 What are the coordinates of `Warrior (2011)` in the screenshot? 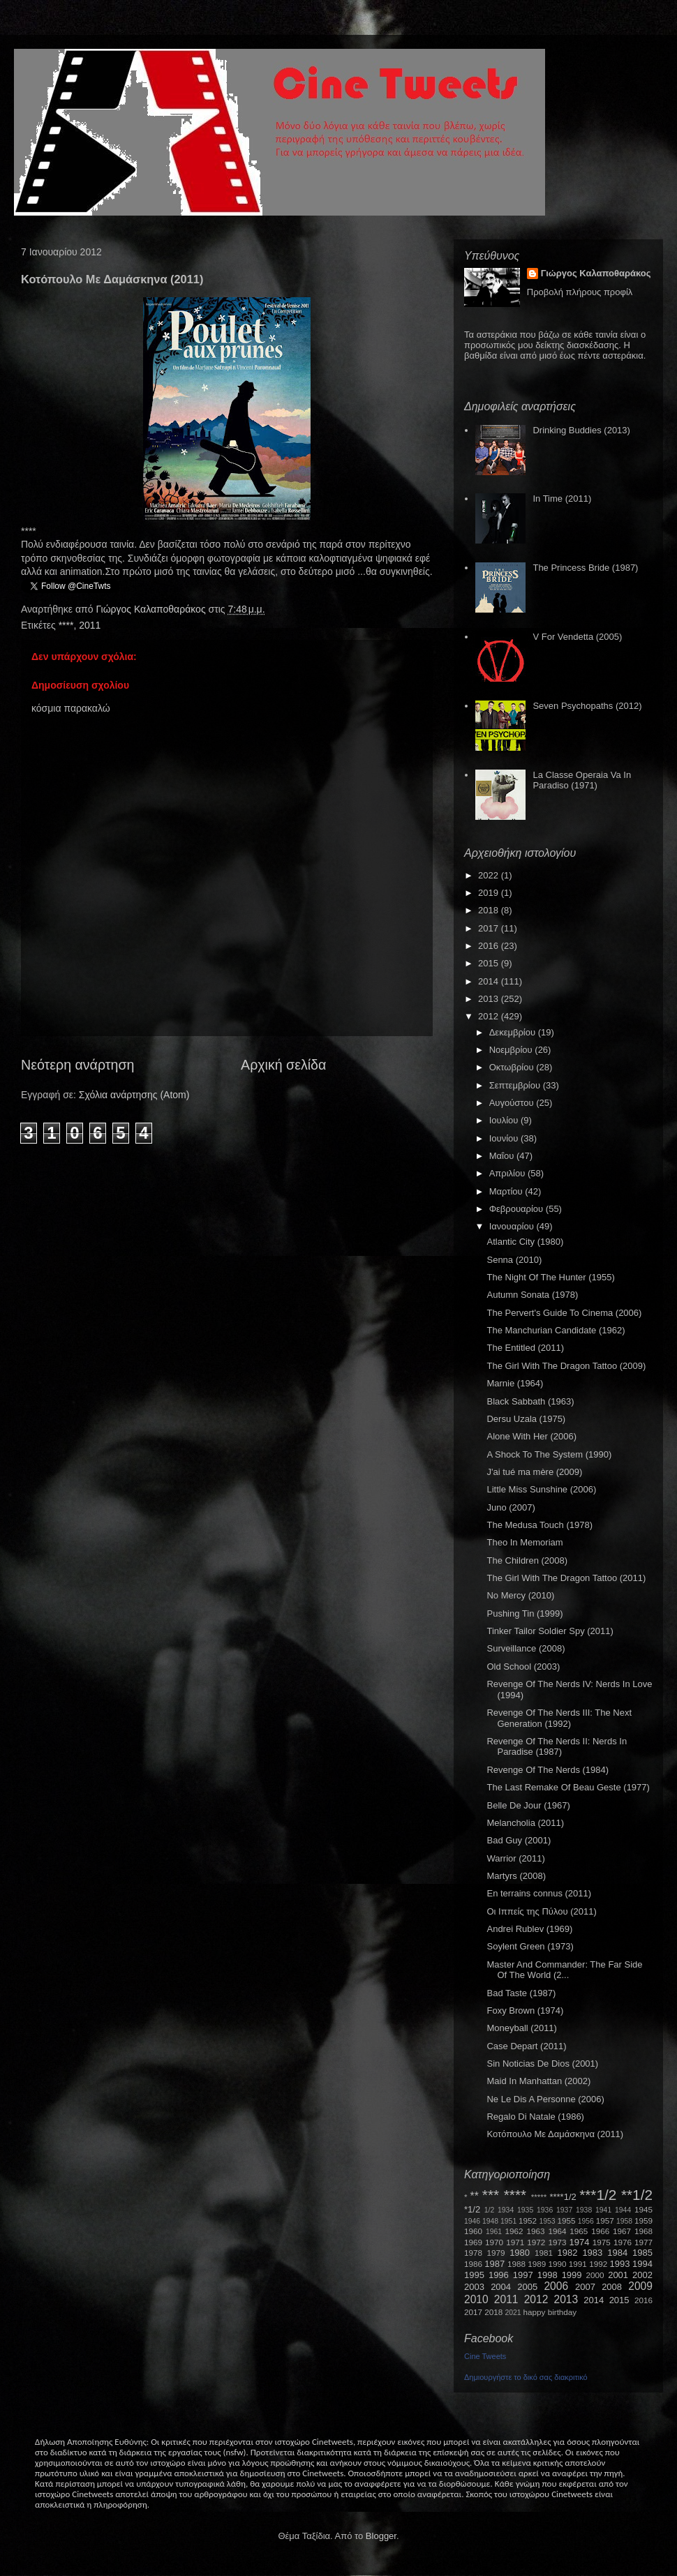 It's located at (515, 1858).